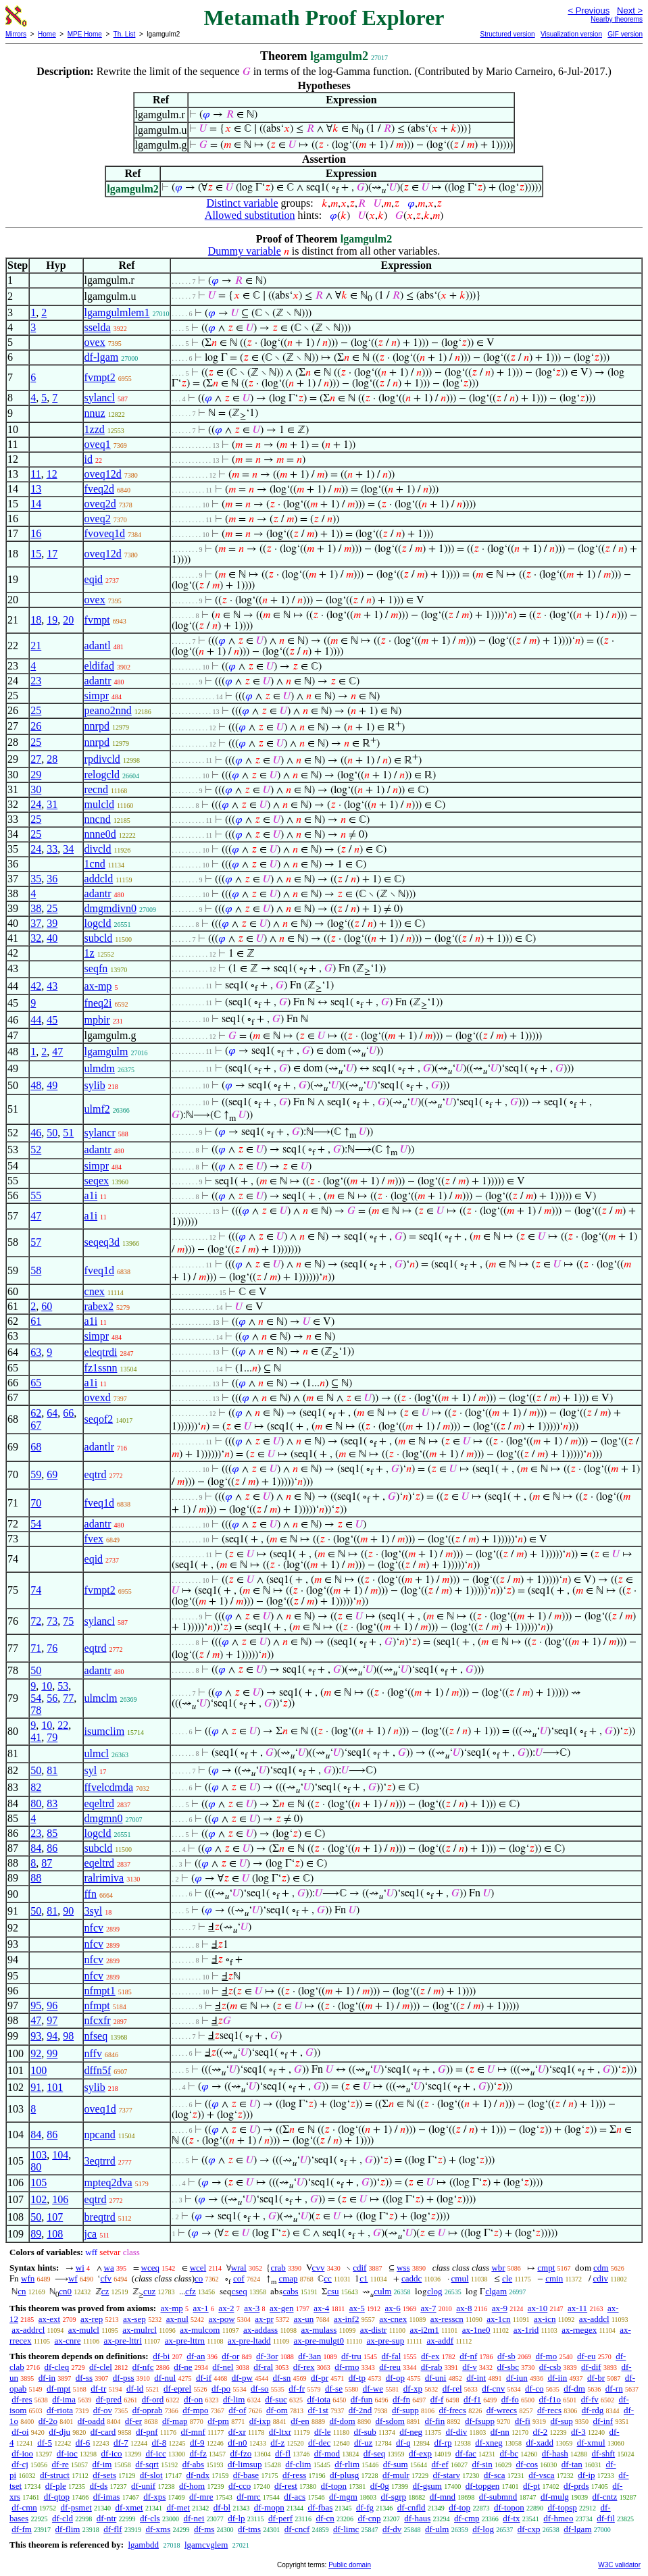  I want to click on df-plusg, so click(344, 2475).